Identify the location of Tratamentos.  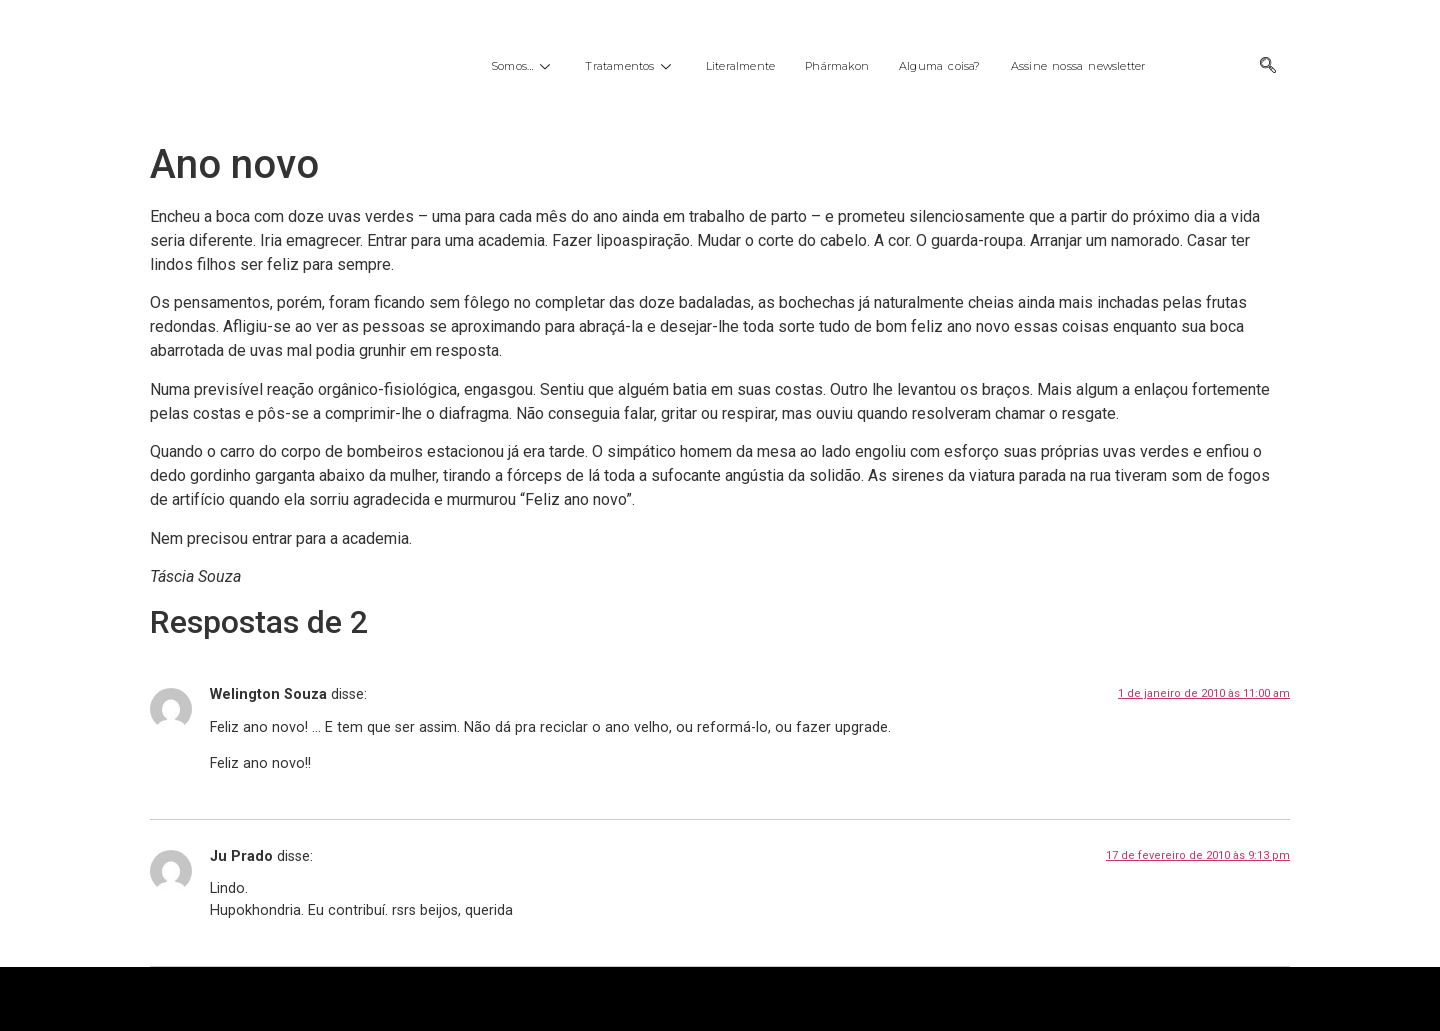
(630, 66).